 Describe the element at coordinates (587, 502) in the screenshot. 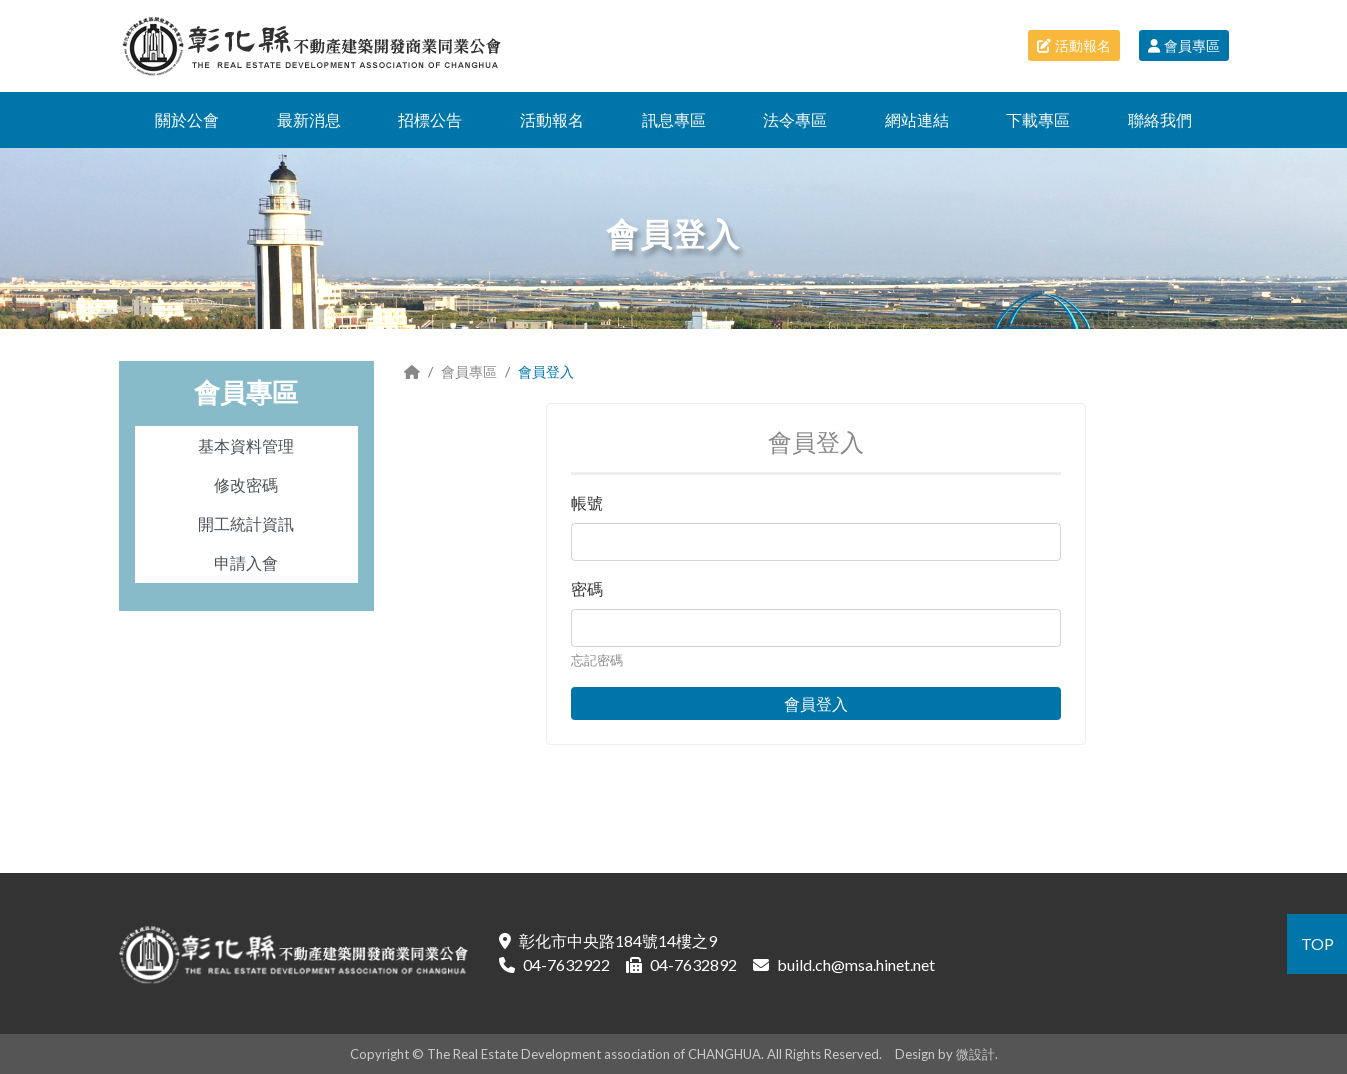

I see `帳號` at that location.